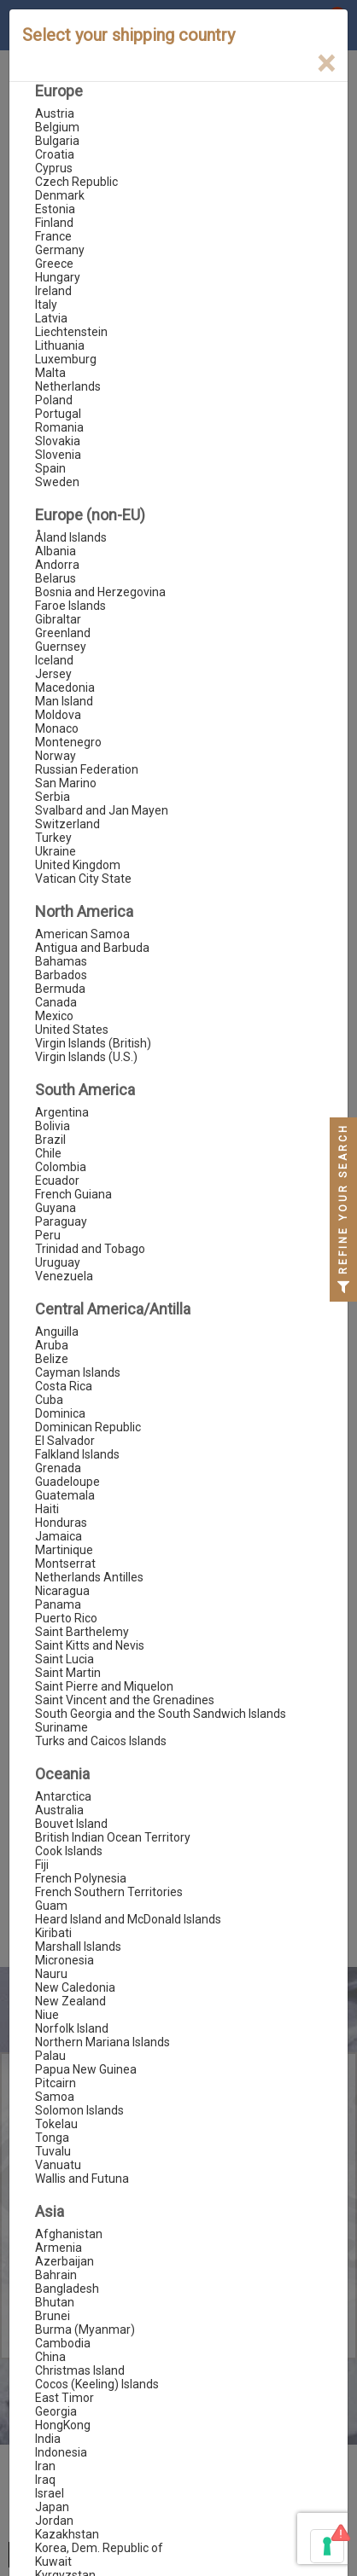 The image size is (357, 2576). What do you see at coordinates (58, 1468) in the screenshot?
I see `Grenada` at bounding box center [58, 1468].